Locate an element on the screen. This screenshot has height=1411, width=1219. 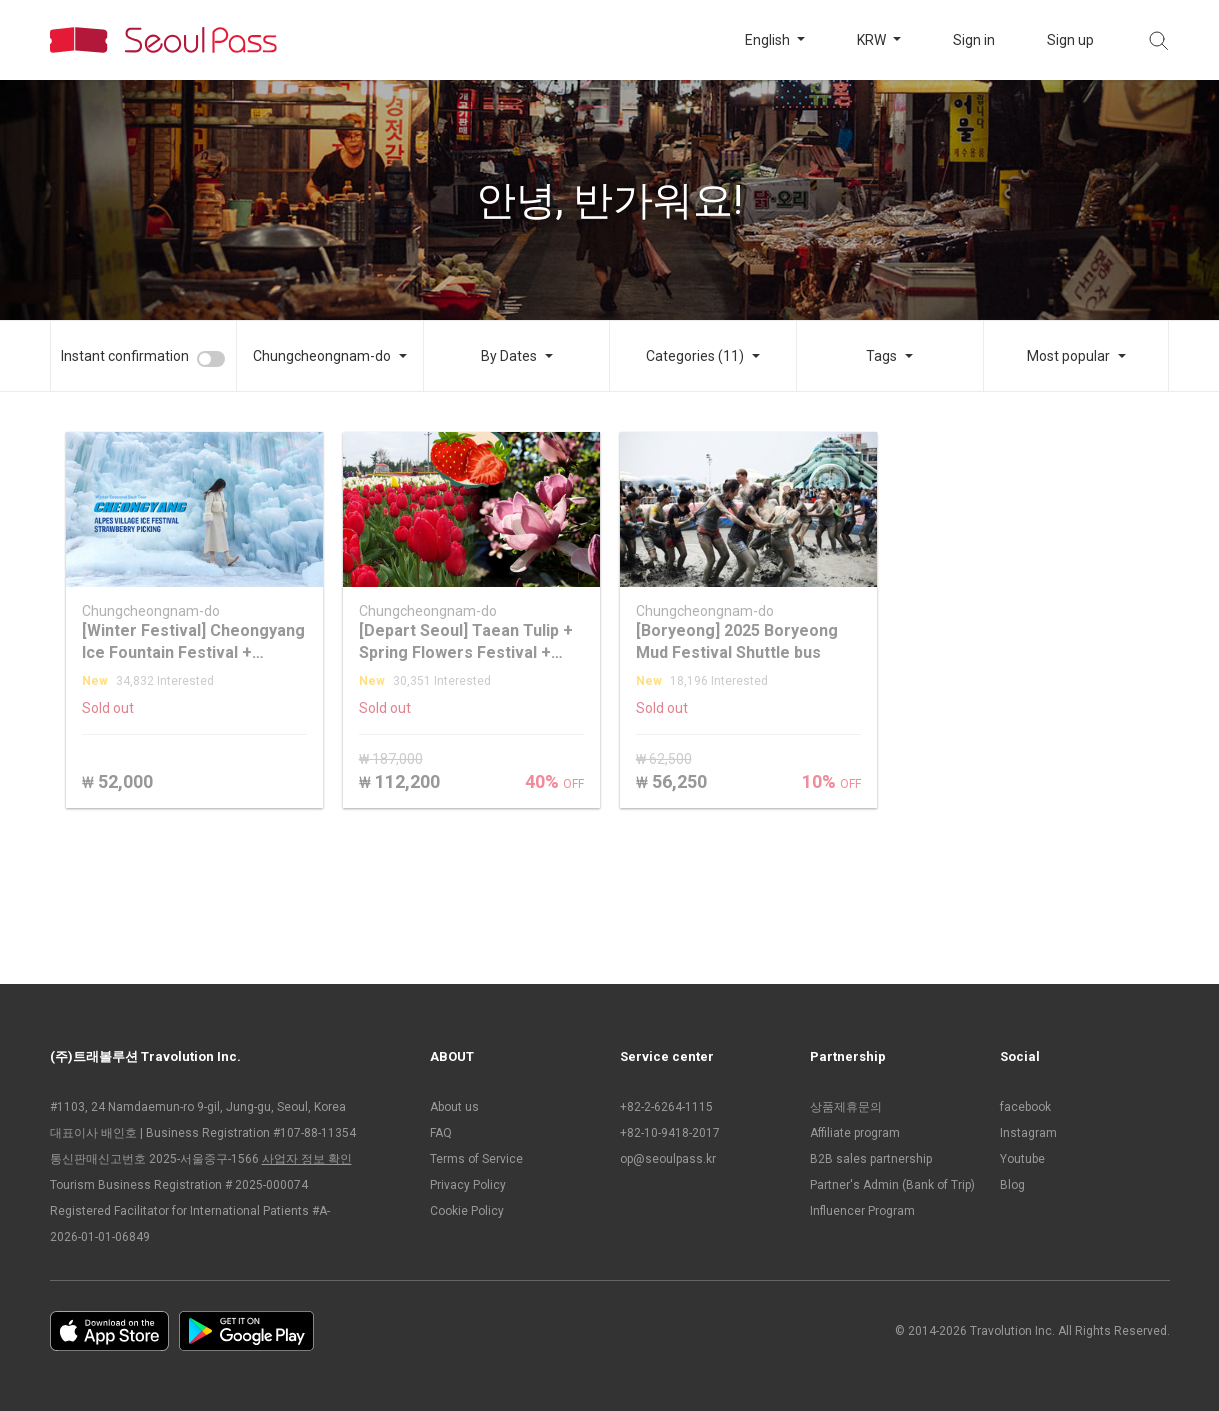
+82-2-6264-1115 is located at coordinates (666, 1107).